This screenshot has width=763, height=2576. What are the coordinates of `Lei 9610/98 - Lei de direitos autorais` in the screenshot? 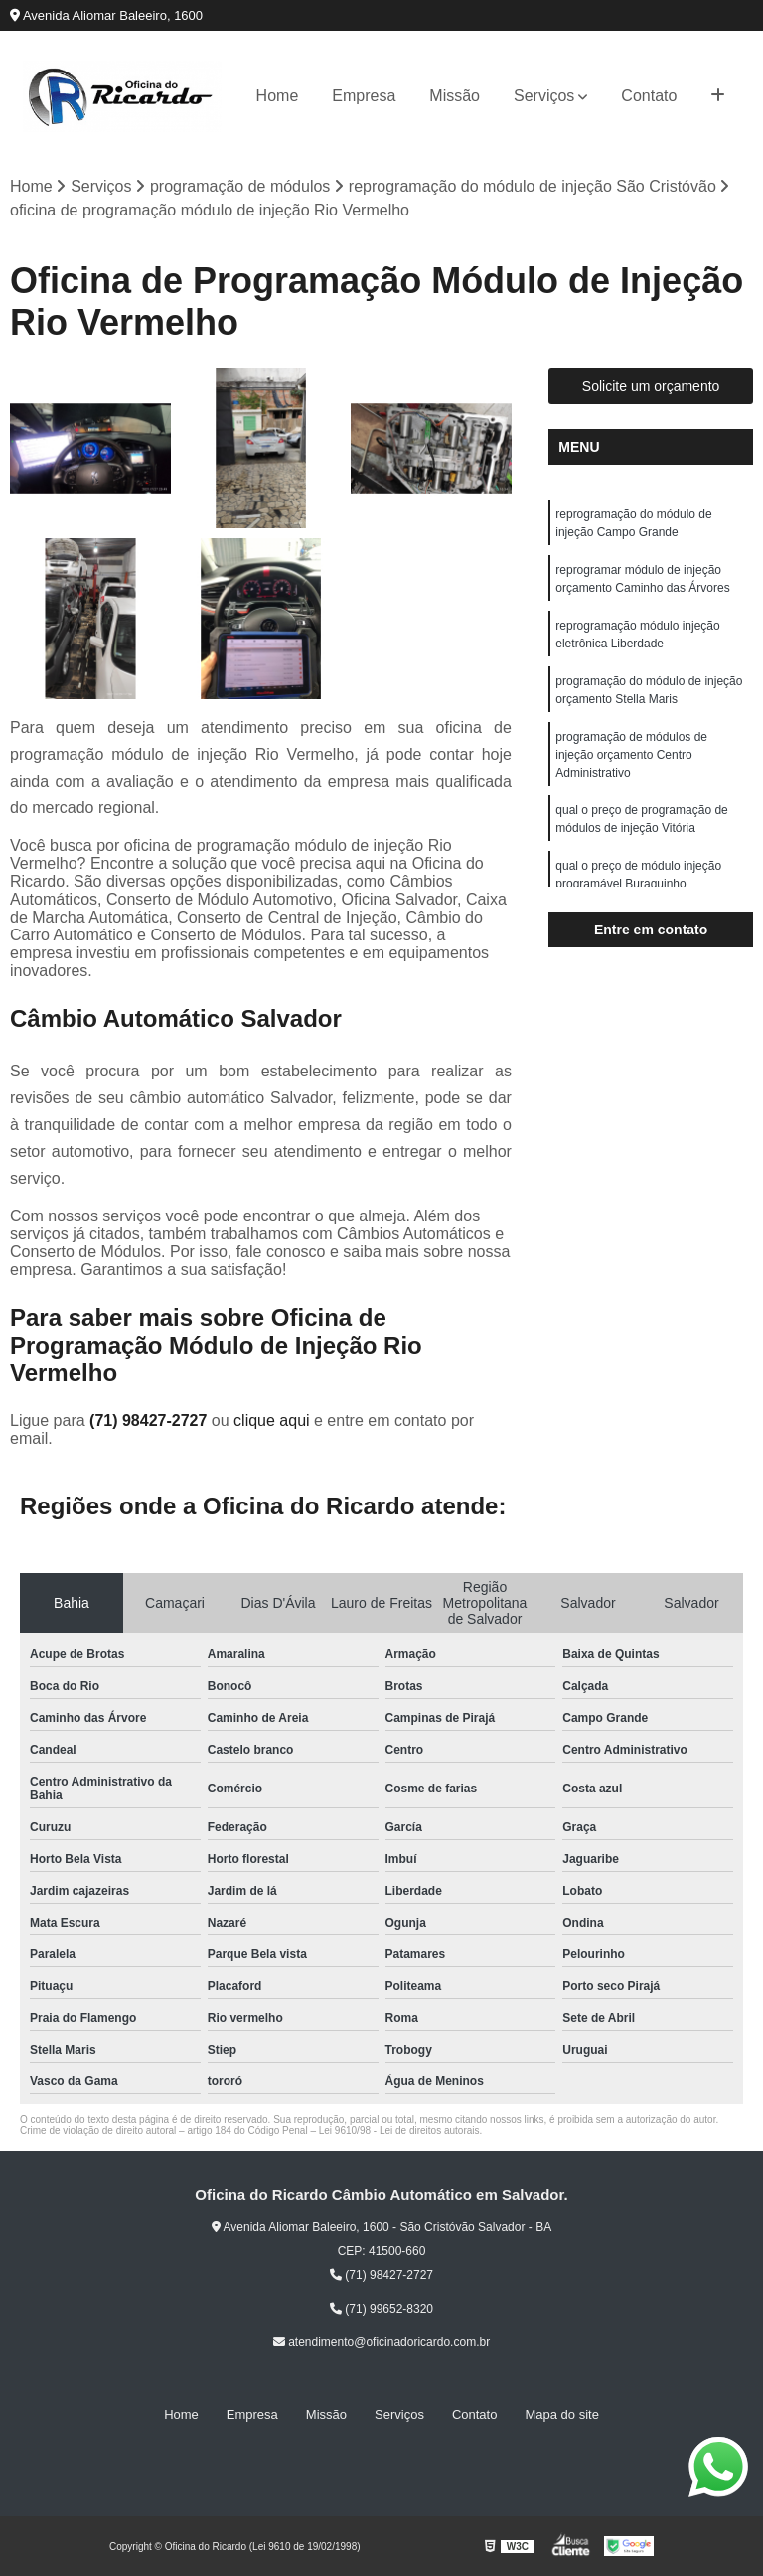 It's located at (399, 2130).